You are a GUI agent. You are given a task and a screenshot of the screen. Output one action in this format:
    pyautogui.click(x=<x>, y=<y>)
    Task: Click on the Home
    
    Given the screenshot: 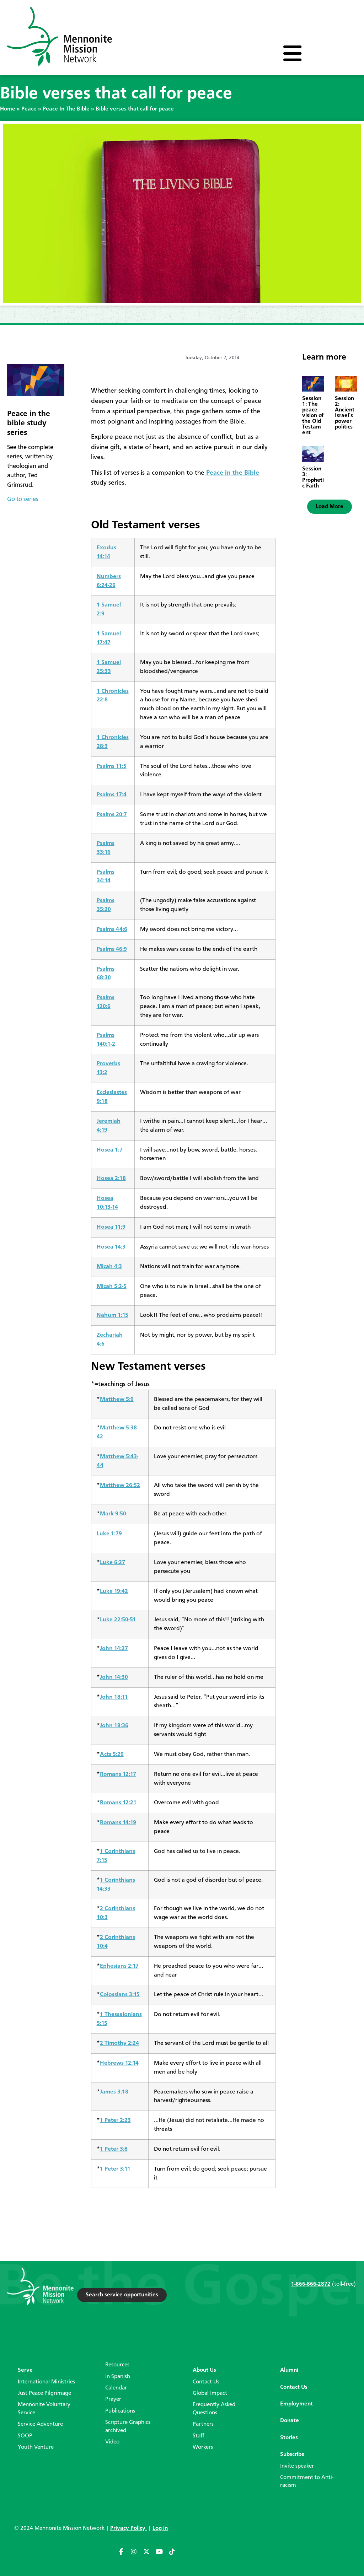 What is the action you would take?
    pyautogui.click(x=7, y=109)
    